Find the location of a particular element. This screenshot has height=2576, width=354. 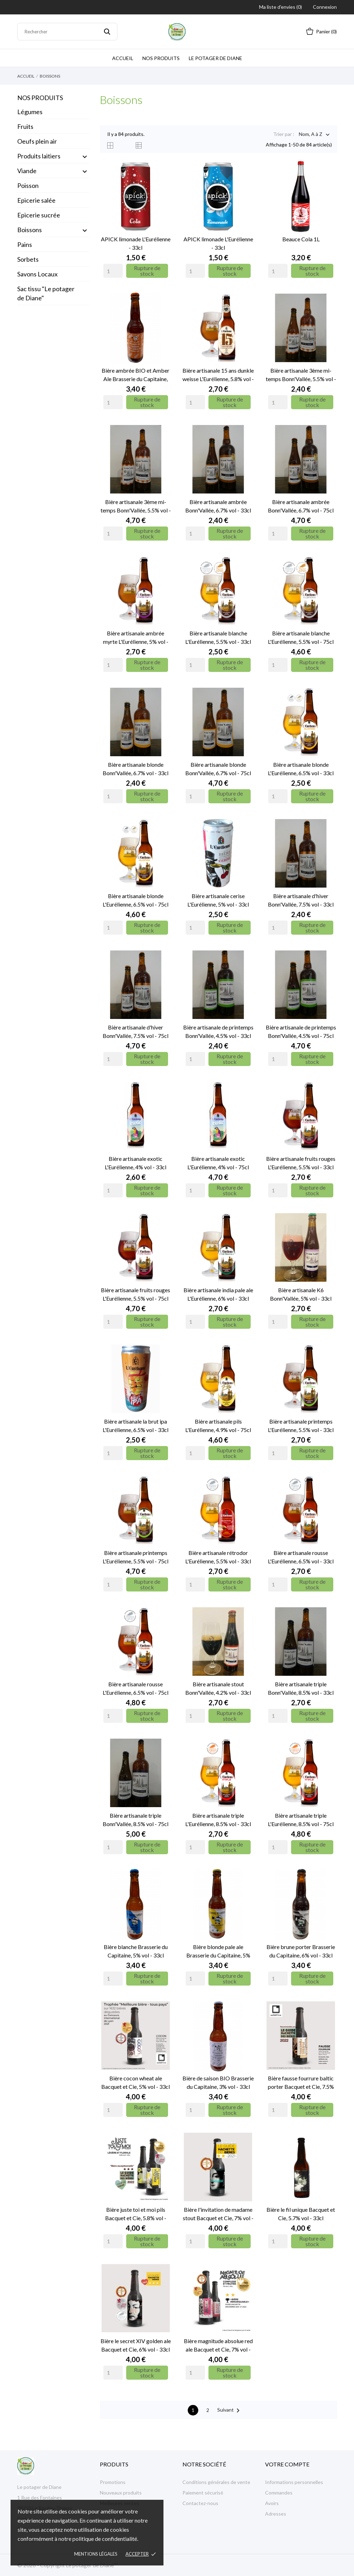

Bière artisanale d'hiver Bonn'Vallée, 7.5% vol - 33cl is located at coordinates (301, 900).